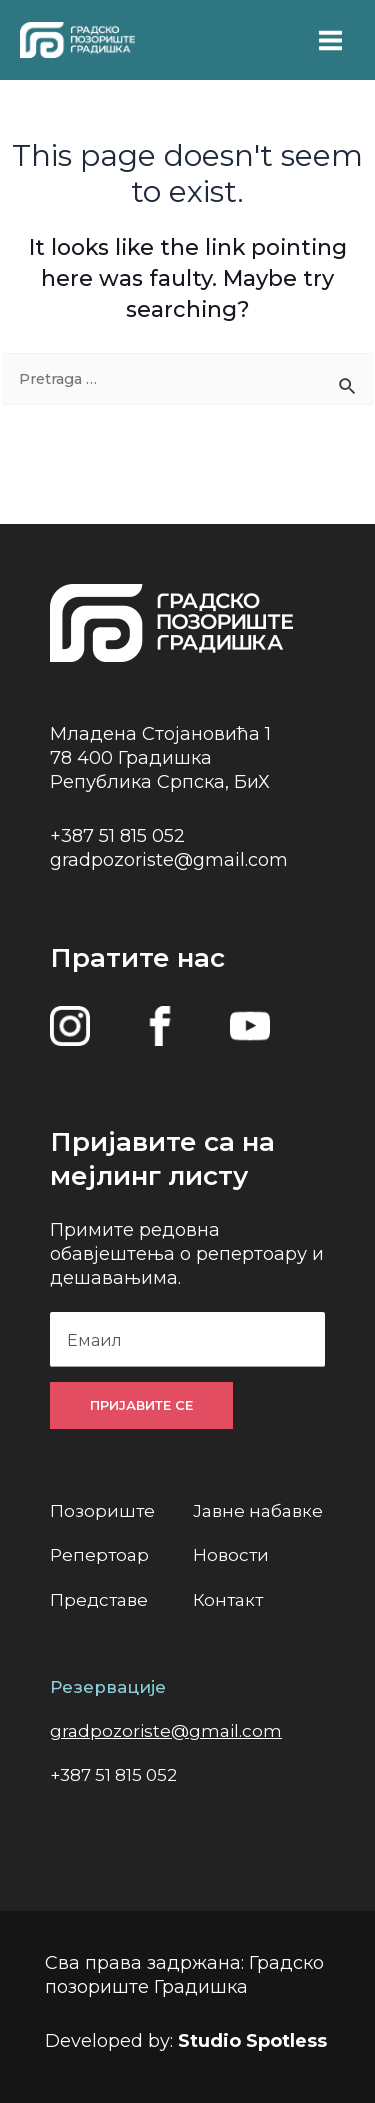 This screenshot has height=2103, width=375. Describe the element at coordinates (228, 1600) in the screenshot. I see `Контакт` at that location.